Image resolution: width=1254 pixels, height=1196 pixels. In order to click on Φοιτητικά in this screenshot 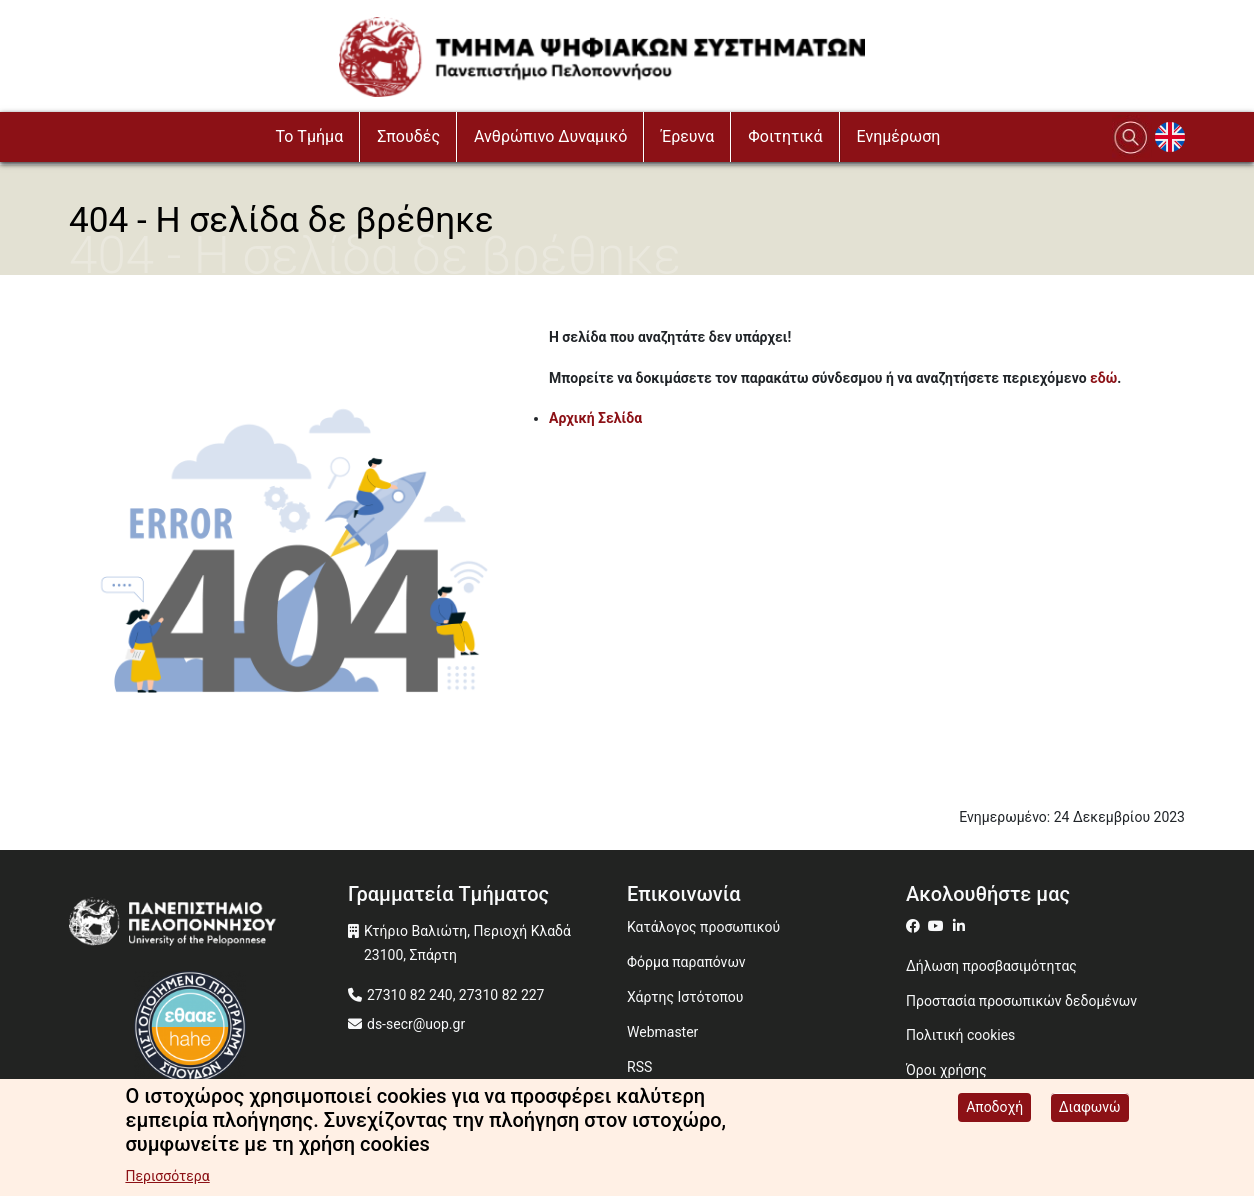, I will do `click(785, 136)`.